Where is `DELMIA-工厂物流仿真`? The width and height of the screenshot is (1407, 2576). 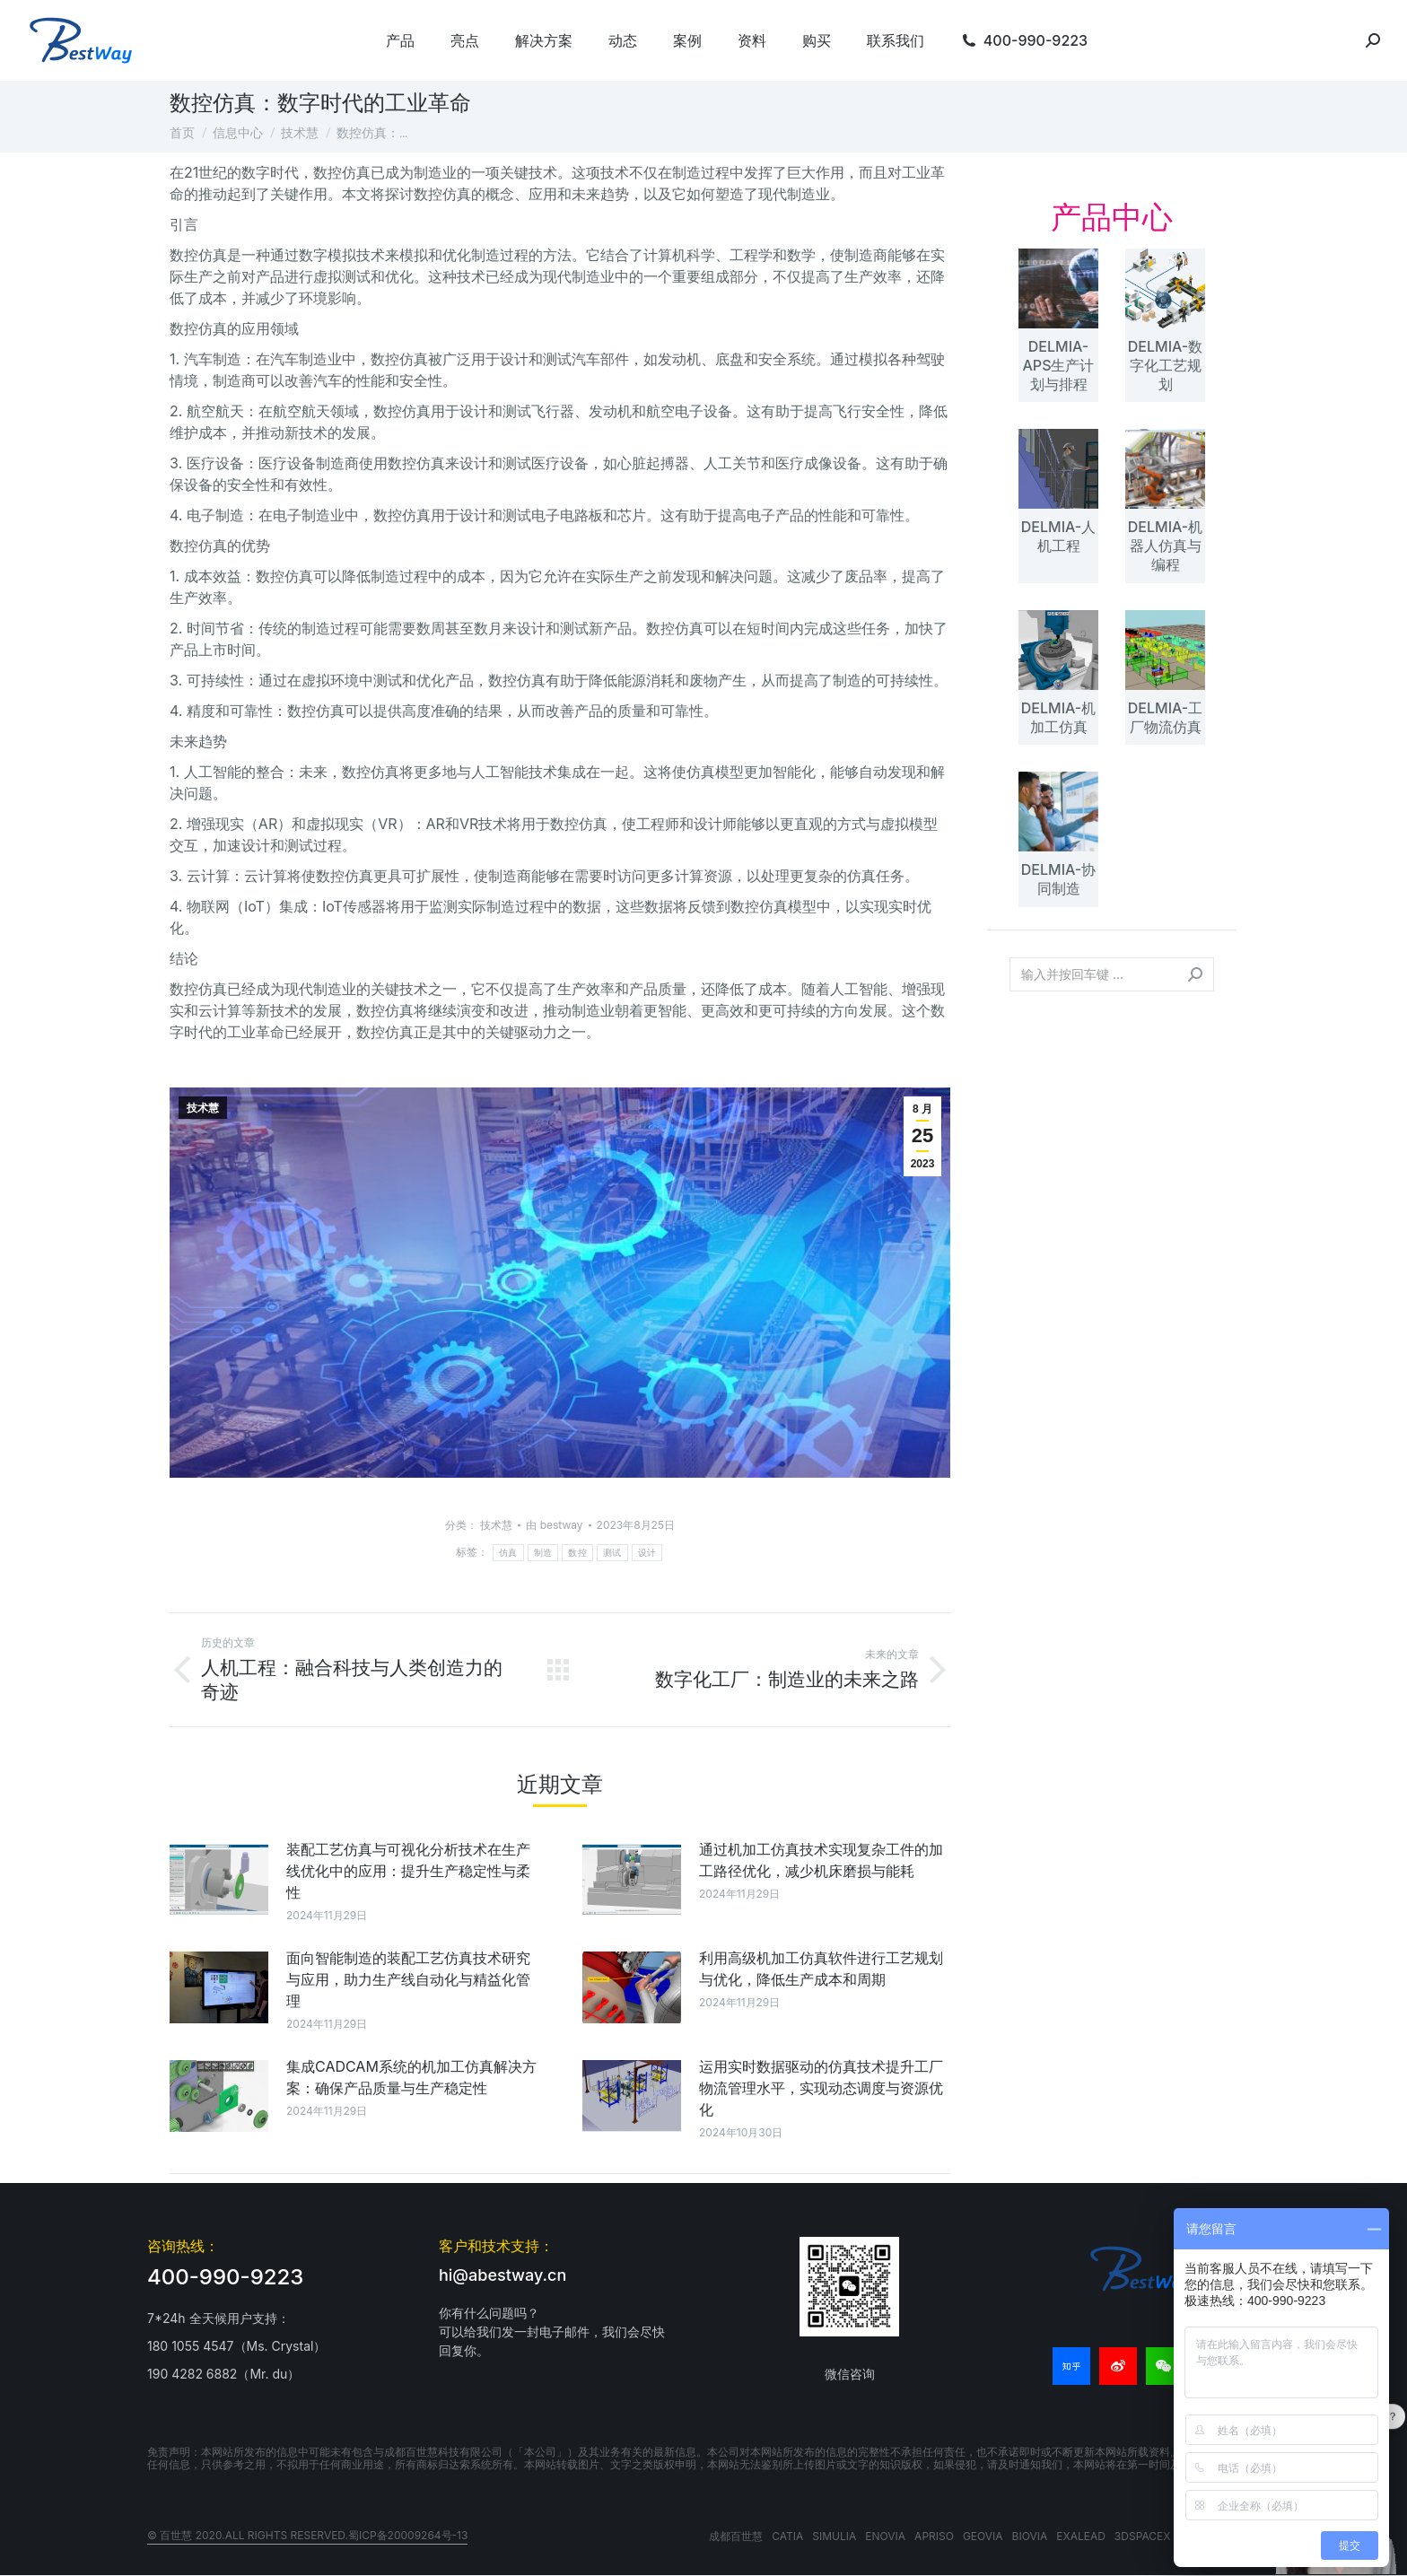
DELMIA-工厂物流仿真 is located at coordinates (1165, 717).